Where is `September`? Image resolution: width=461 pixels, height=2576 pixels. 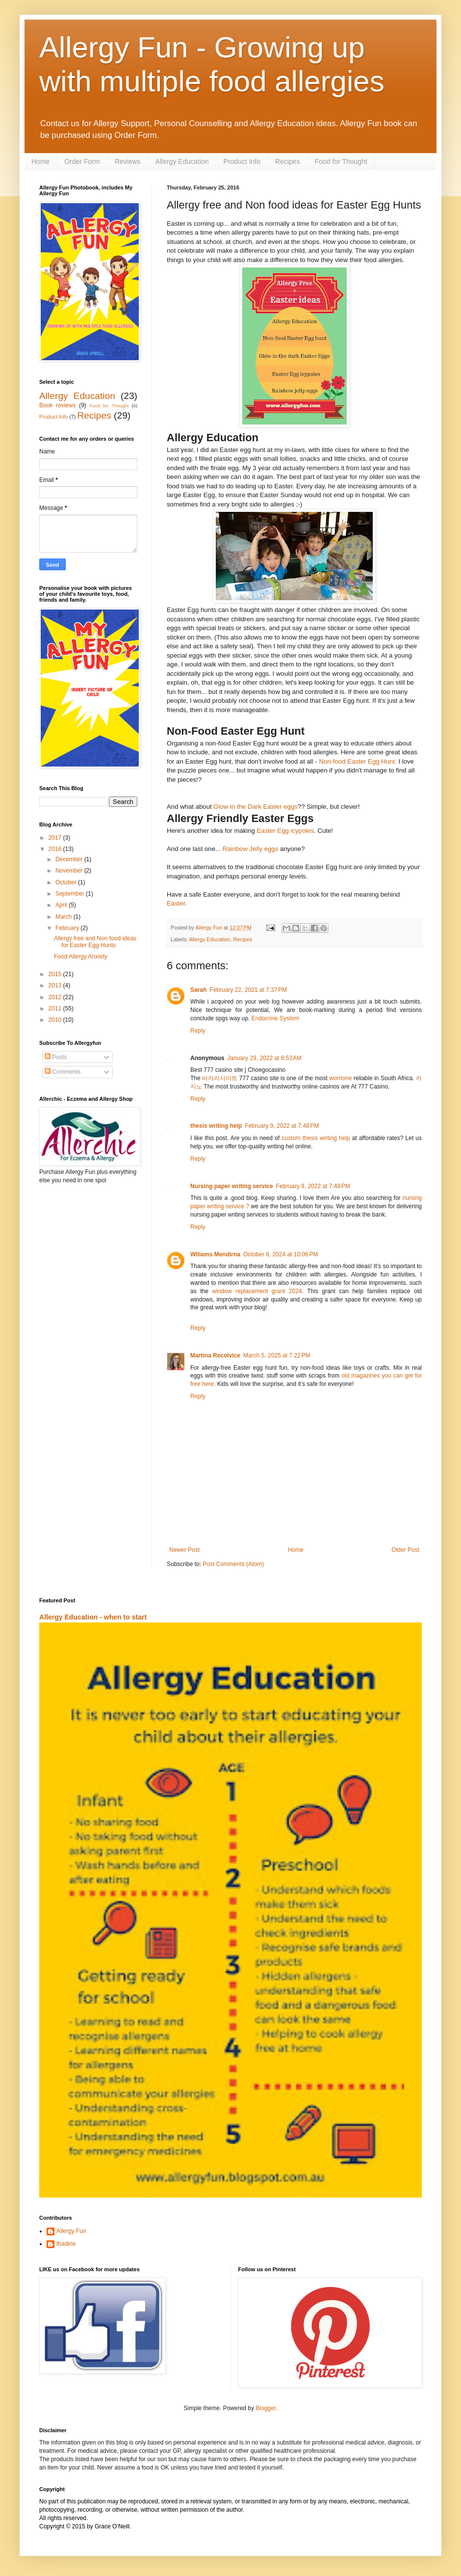
September is located at coordinates (70, 893).